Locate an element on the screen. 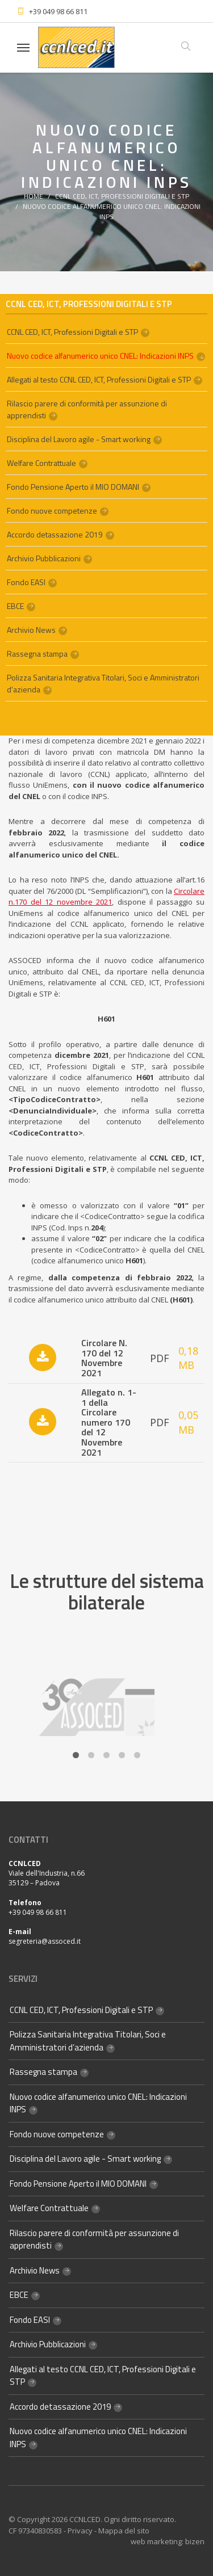 The width and height of the screenshot is (213, 2576). Privacy is located at coordinates (80, 2530).